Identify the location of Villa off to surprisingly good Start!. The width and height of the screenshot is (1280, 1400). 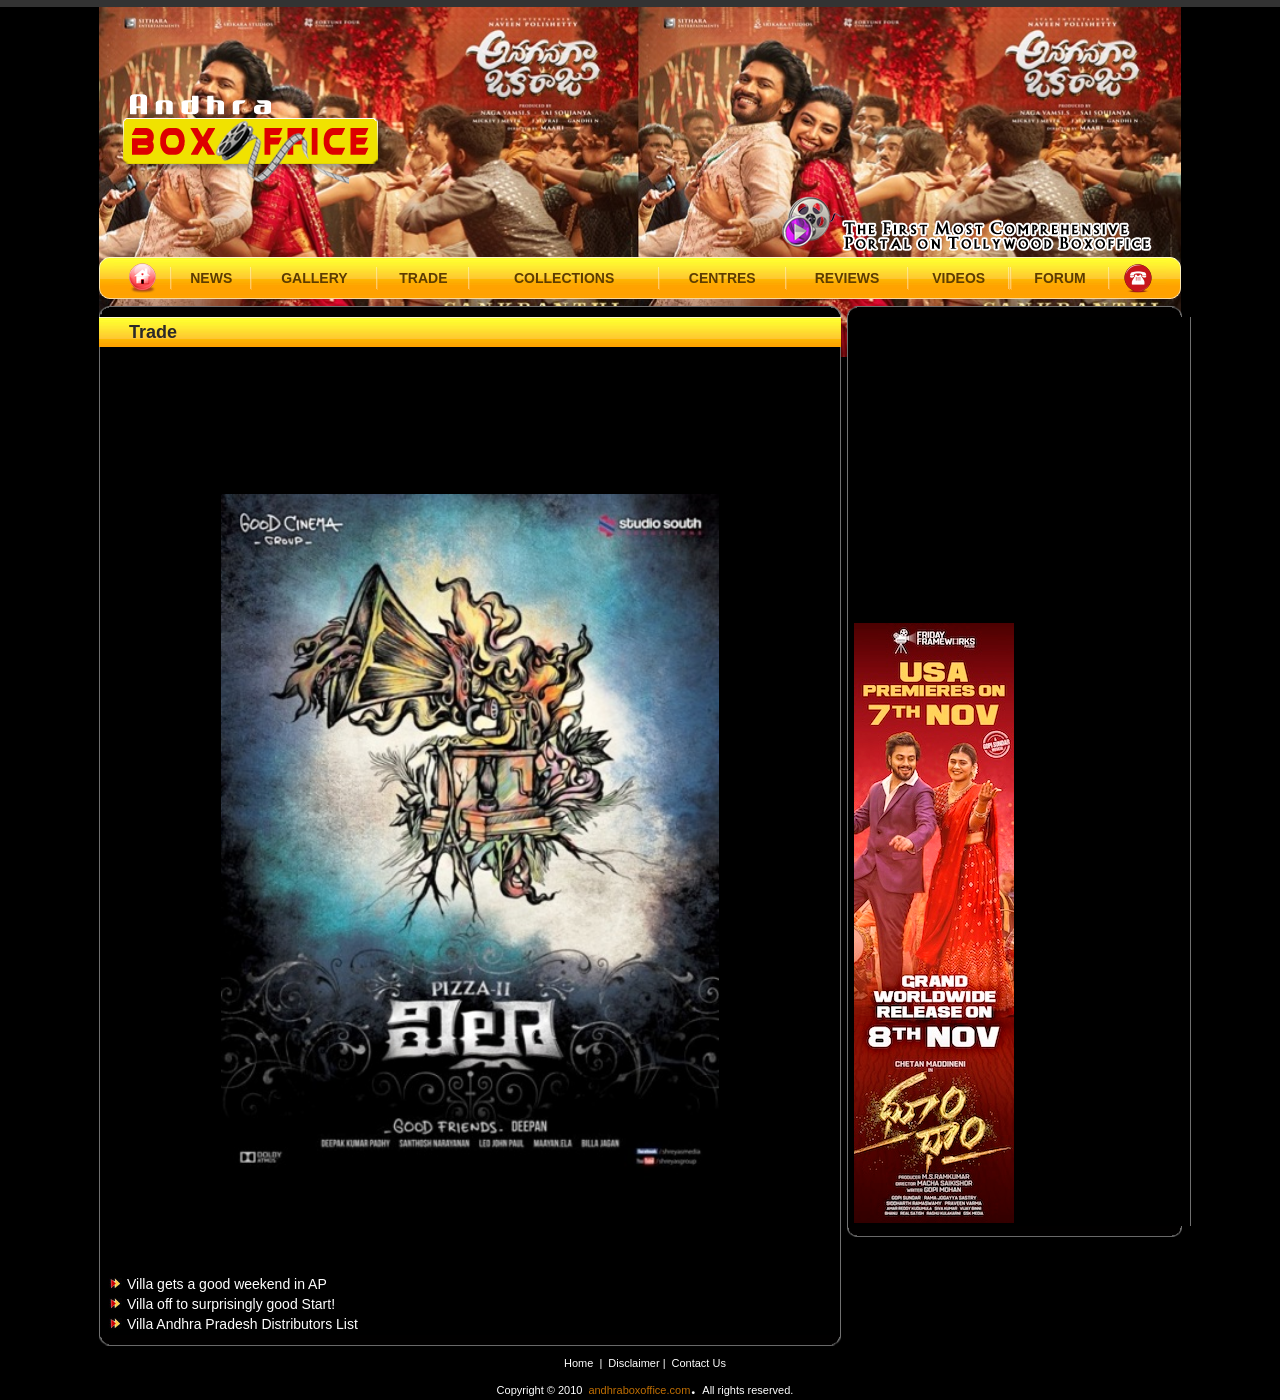
(231, 1304).